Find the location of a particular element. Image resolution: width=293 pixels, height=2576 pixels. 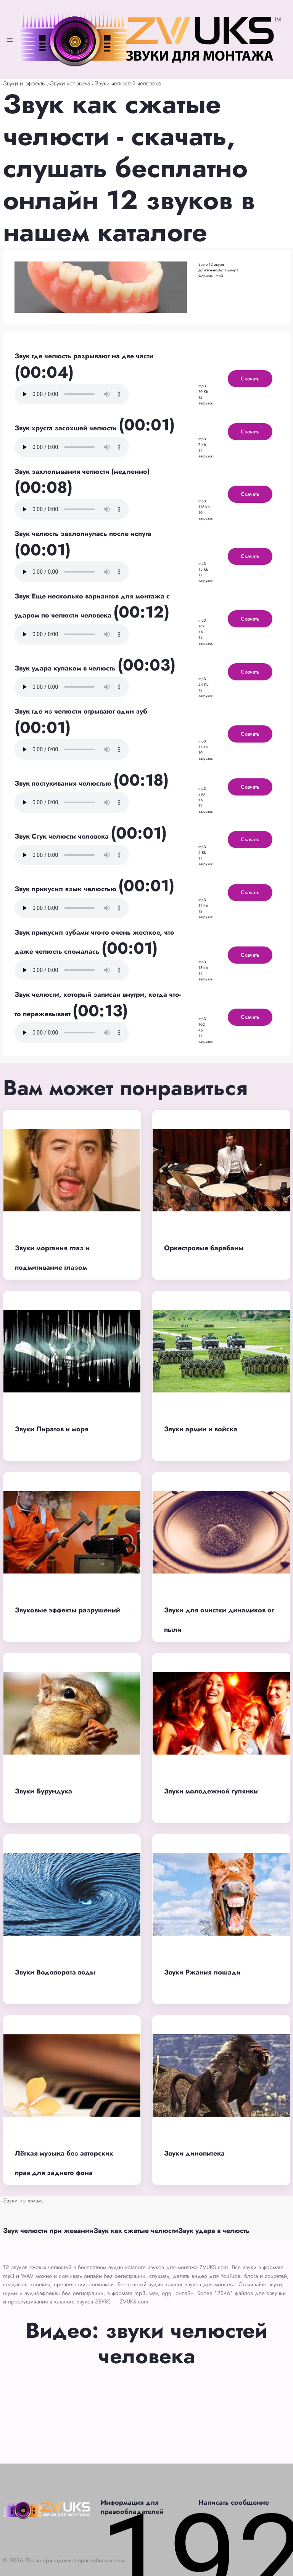

Звуки Пиратов и моря is located at coordinates (52, 1429).